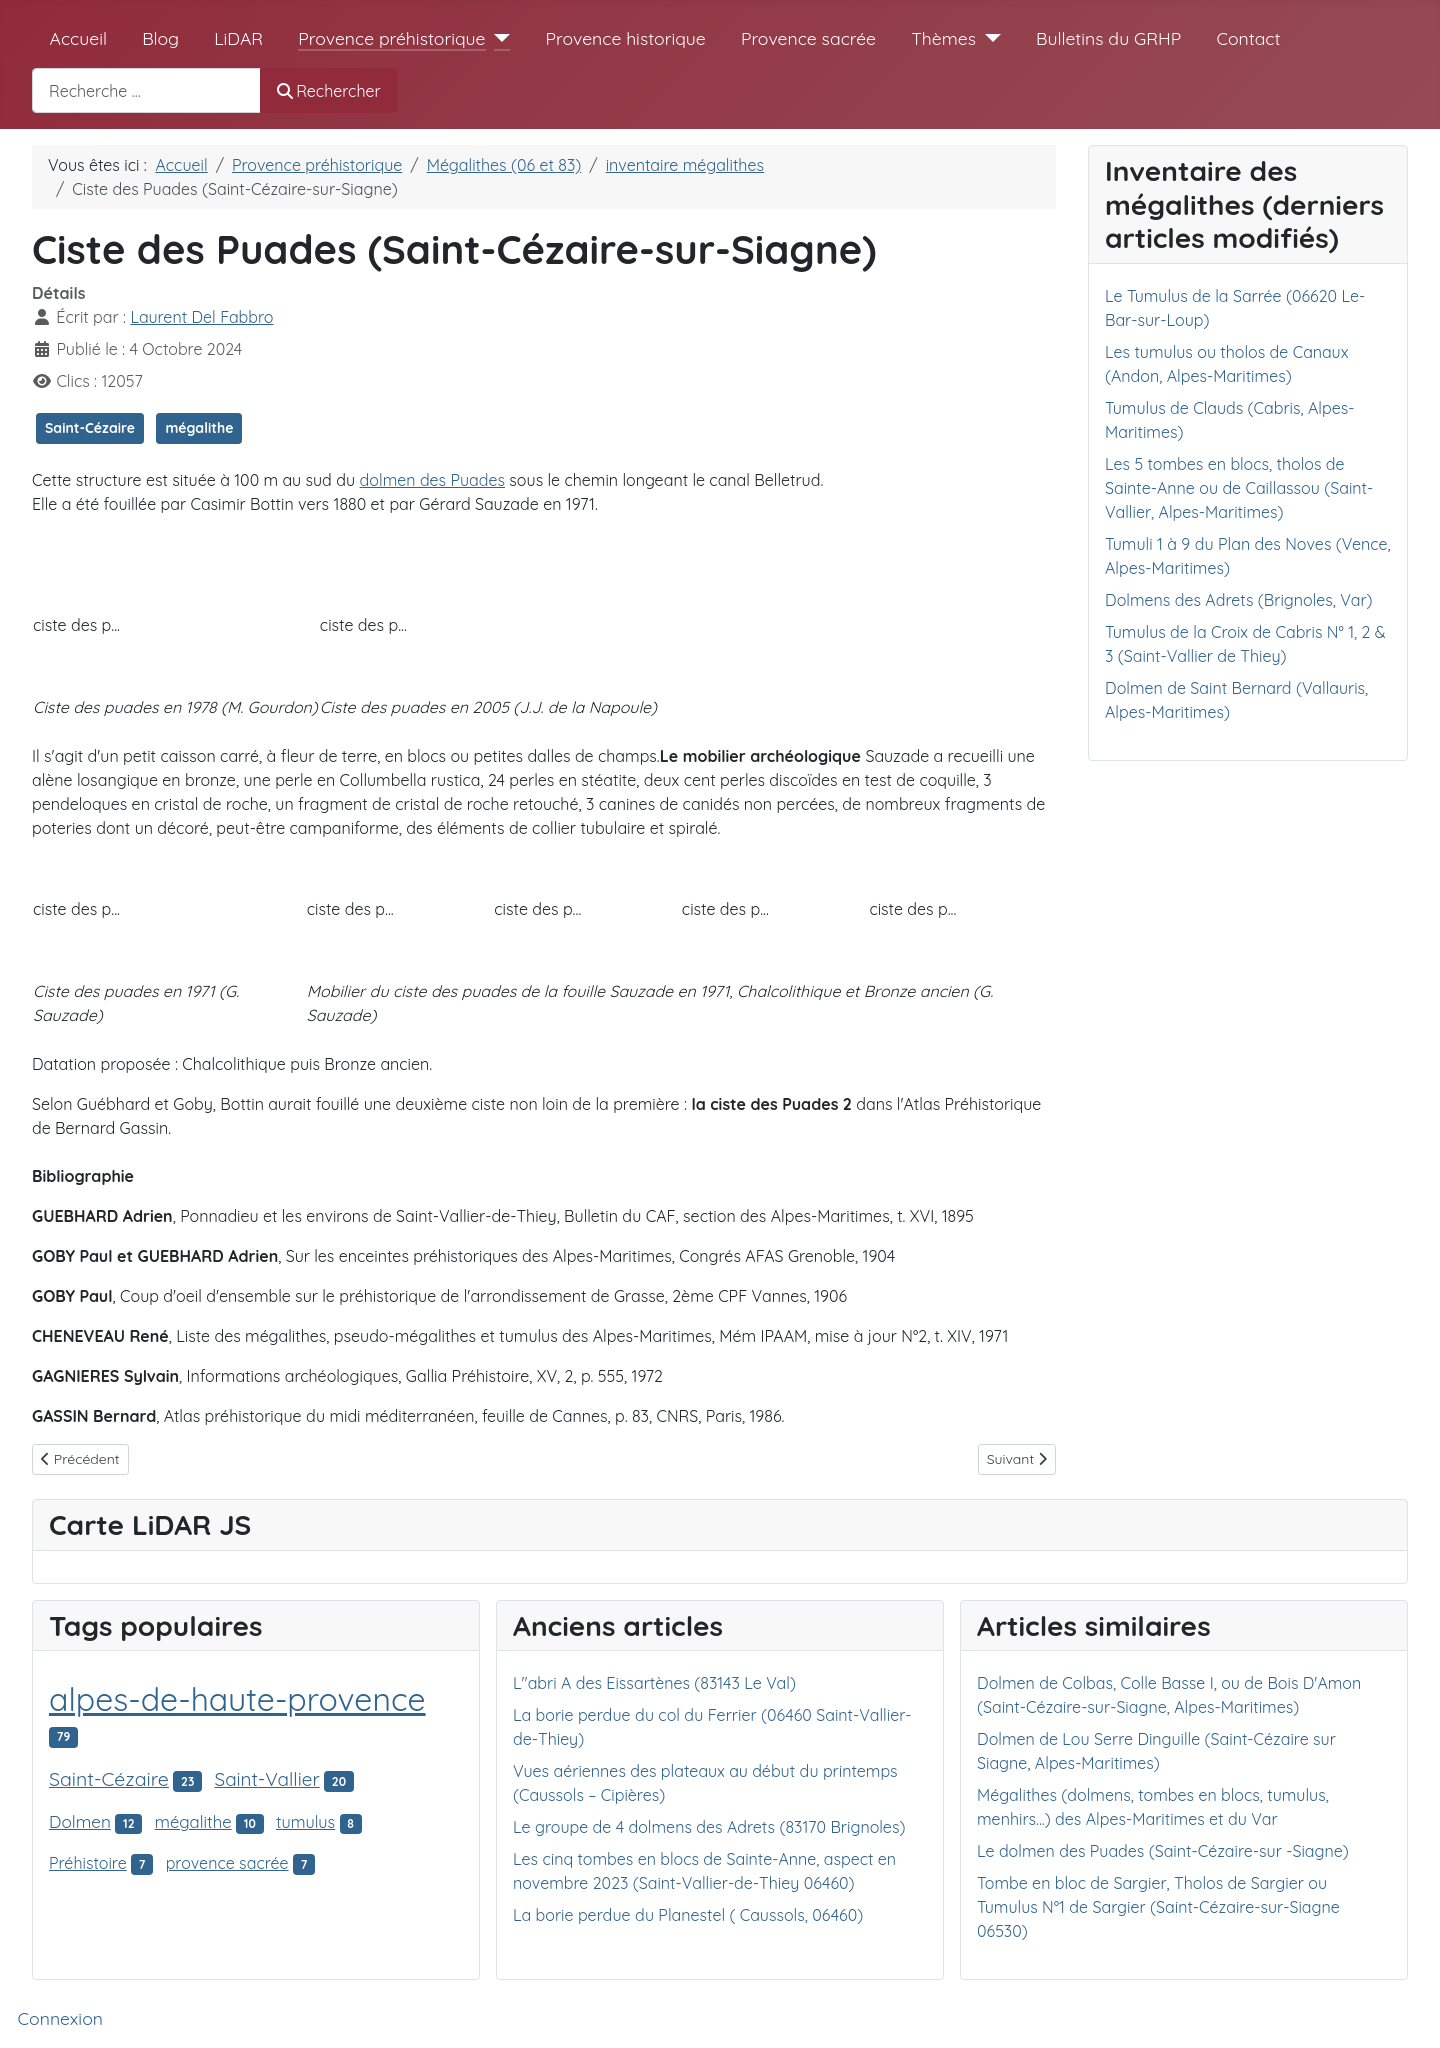  I want to click on Provence préhistorique, so click(391, 38).